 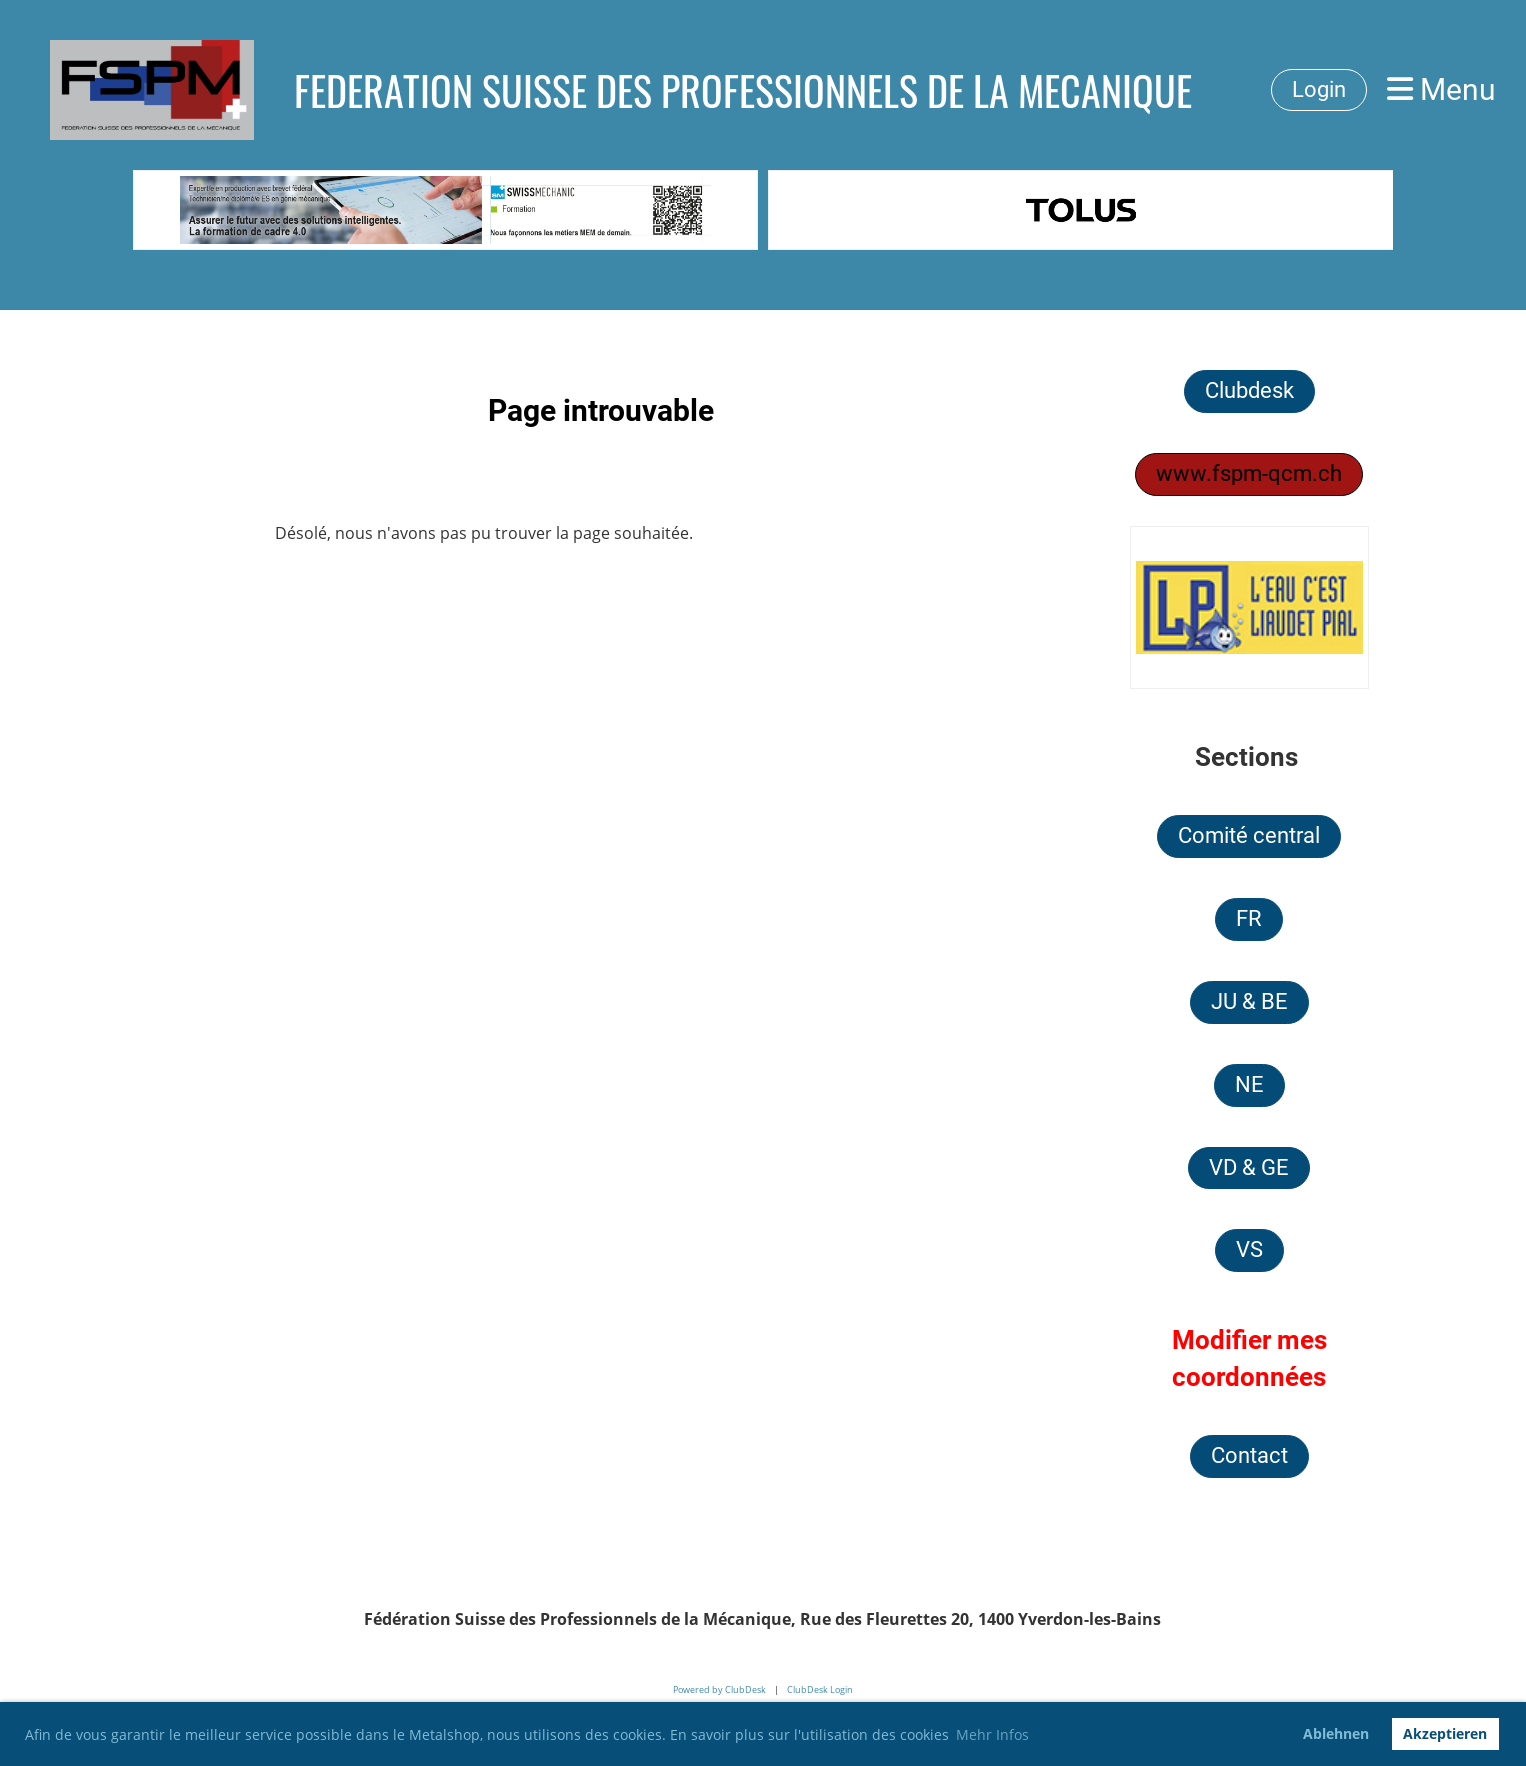 I want to click on FEDERATION SUISSE DES PROFESSIONNELS DE LA MECANIQUE, so click(x=743, y=90).